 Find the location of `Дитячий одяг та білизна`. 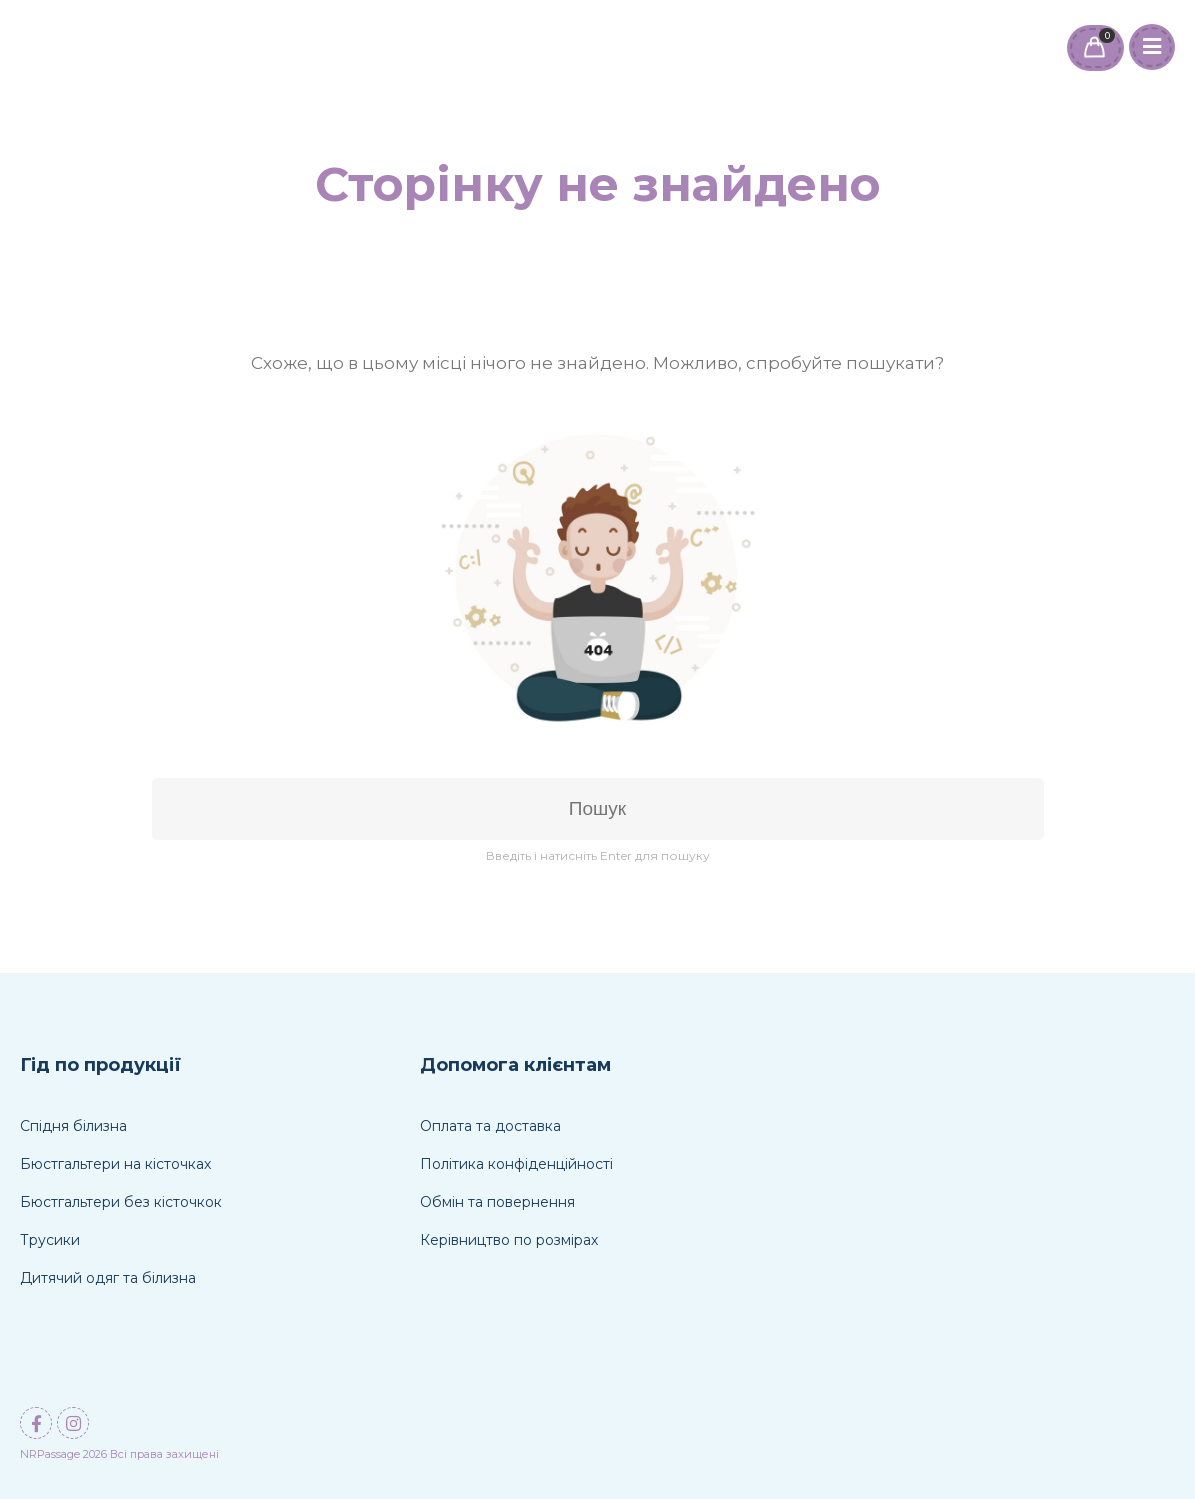

Дитячий одяг та білизна is located at coordinates (108, 1278).